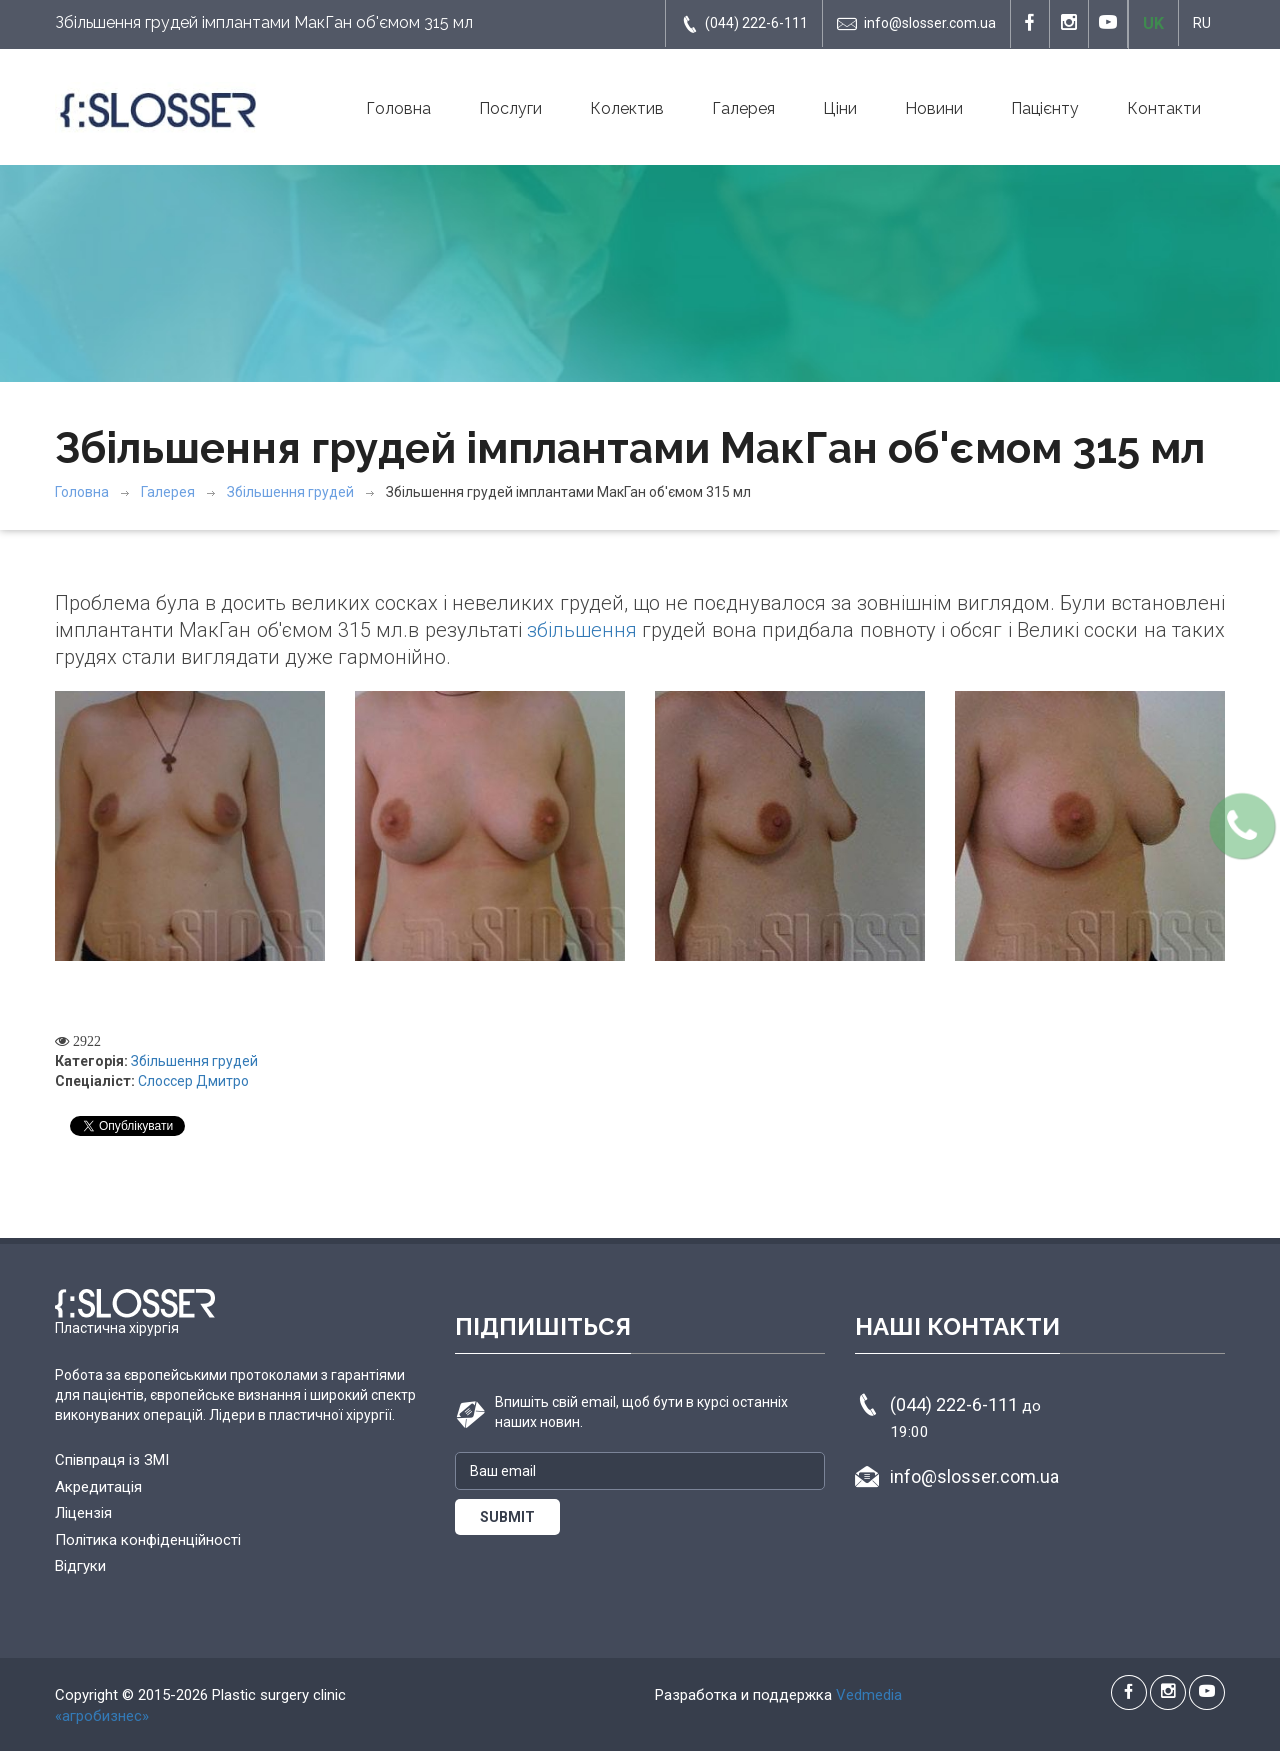 The image size is (1280, 1751). I want to click on збільшення, so click(582, 630).